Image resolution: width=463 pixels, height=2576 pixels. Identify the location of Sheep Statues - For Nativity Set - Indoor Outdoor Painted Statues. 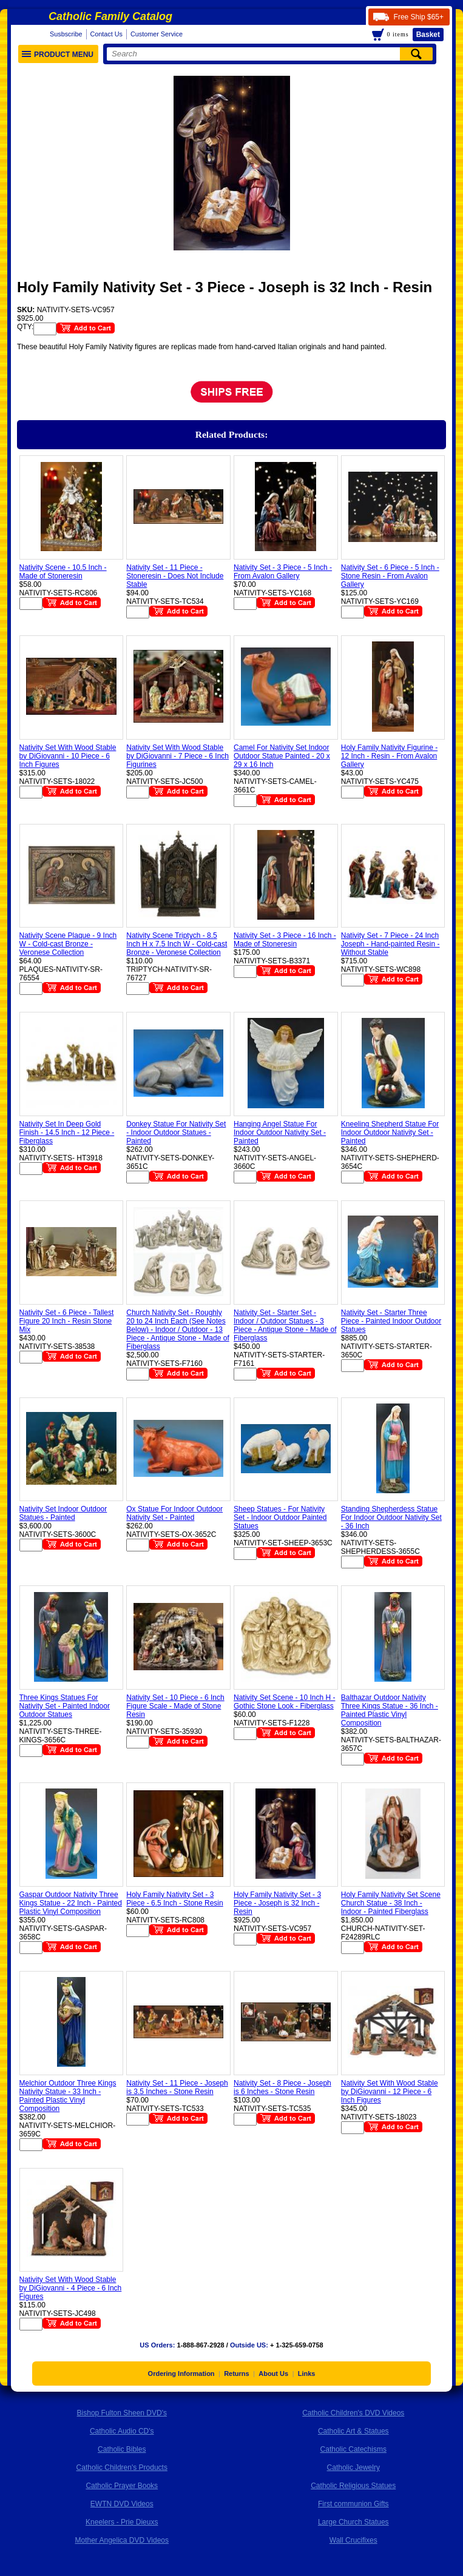
(280, 1517).